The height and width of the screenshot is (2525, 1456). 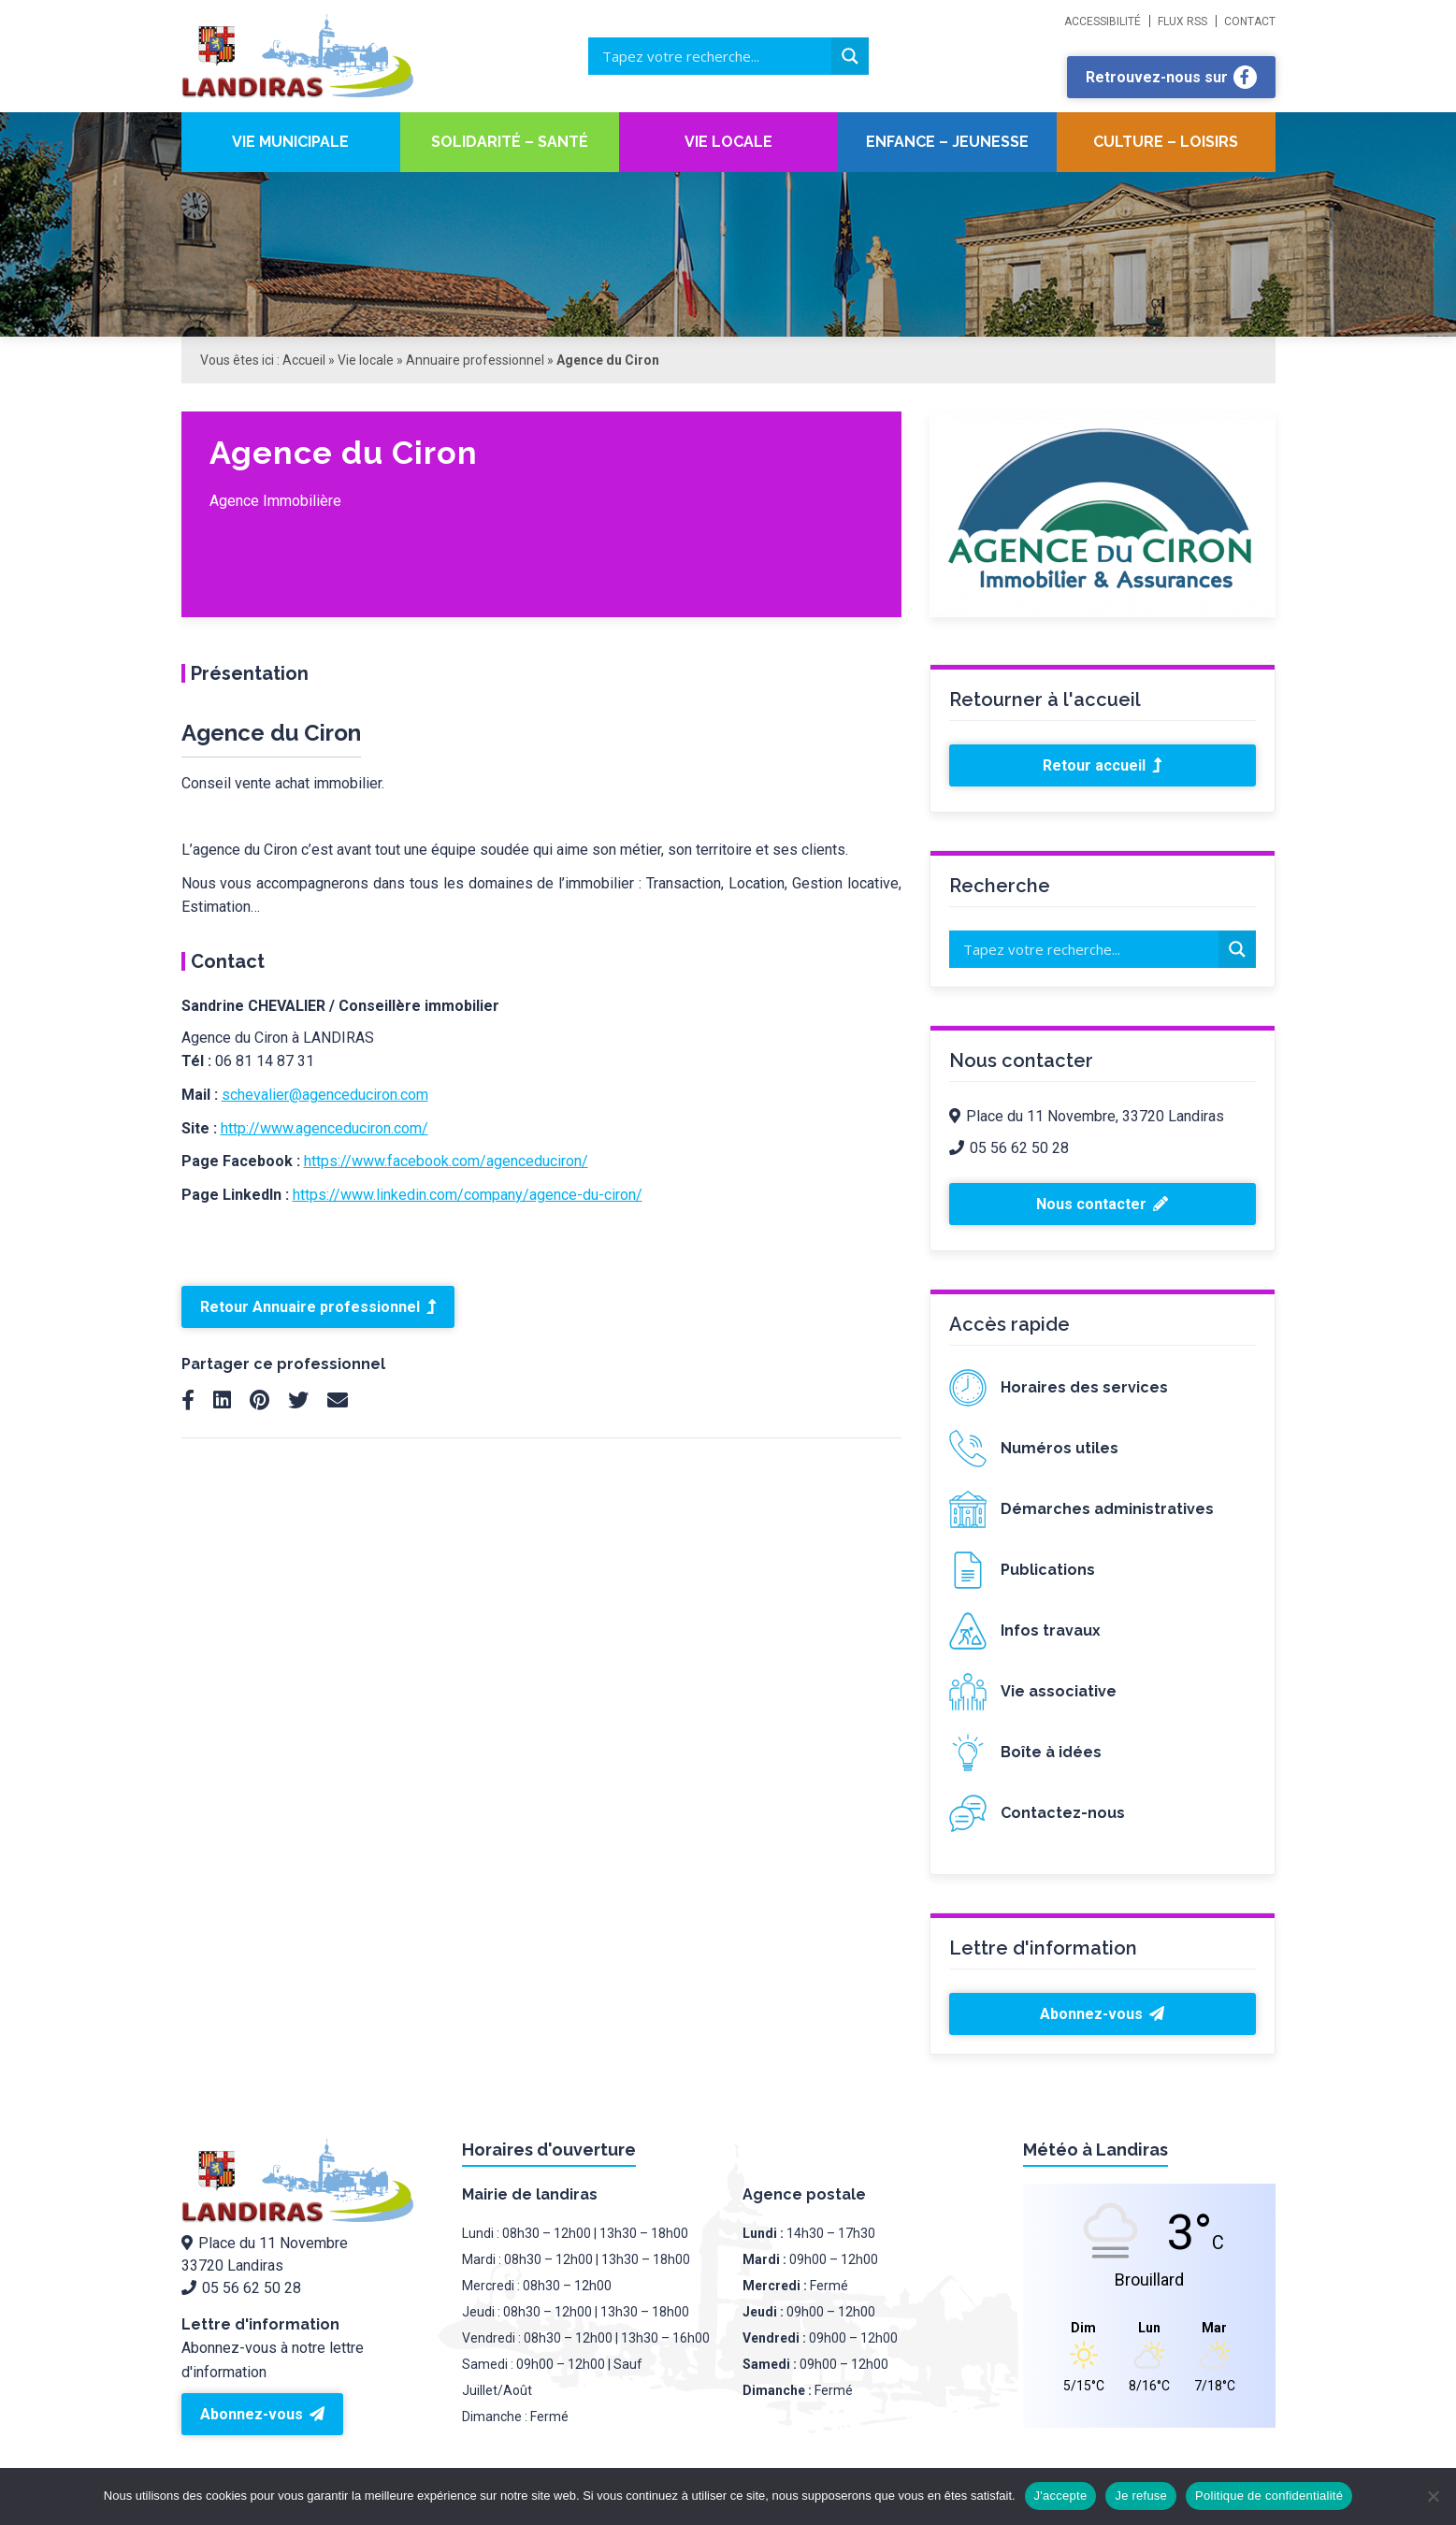 I want to click on 05 56 62 50 28, so click(x=1009, y=1148).